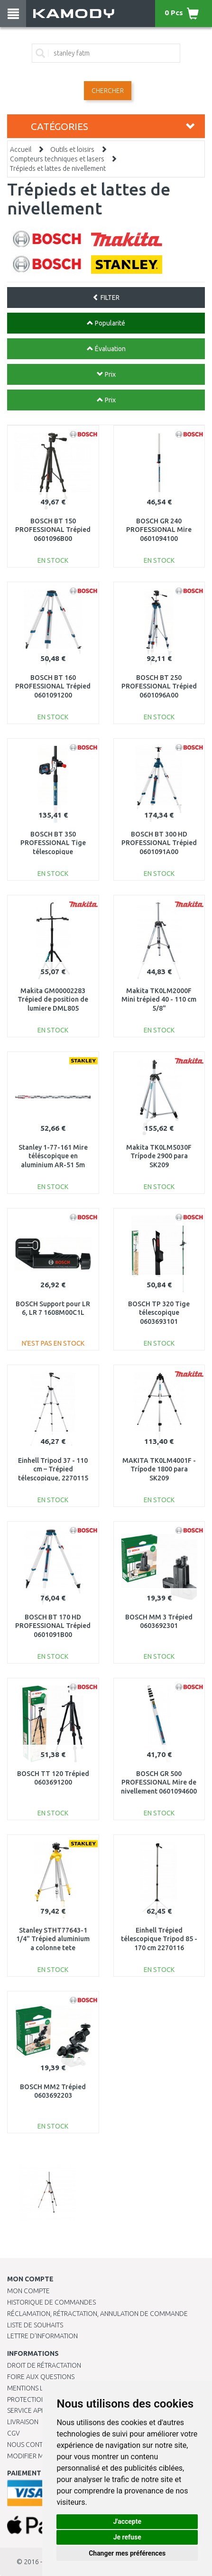  What do you see at coordinates (36, 2388) in the screenshot?
I see `Mentions légales` at bounding box center [36, 2388].